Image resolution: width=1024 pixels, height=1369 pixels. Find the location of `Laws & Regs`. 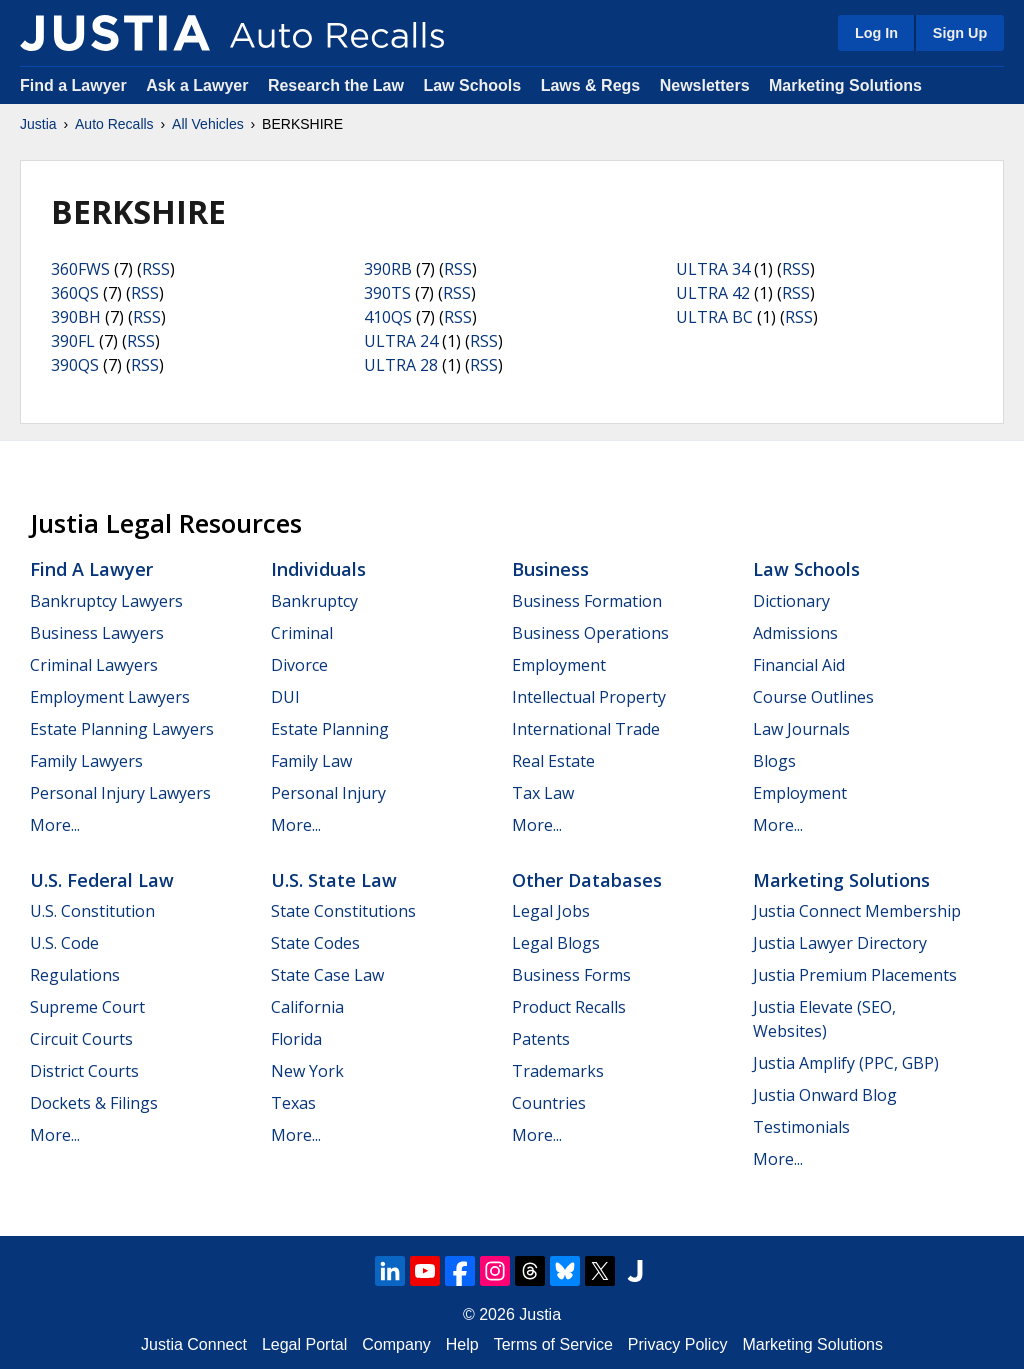

Laws & Regs is located at coordinates (591, 85).